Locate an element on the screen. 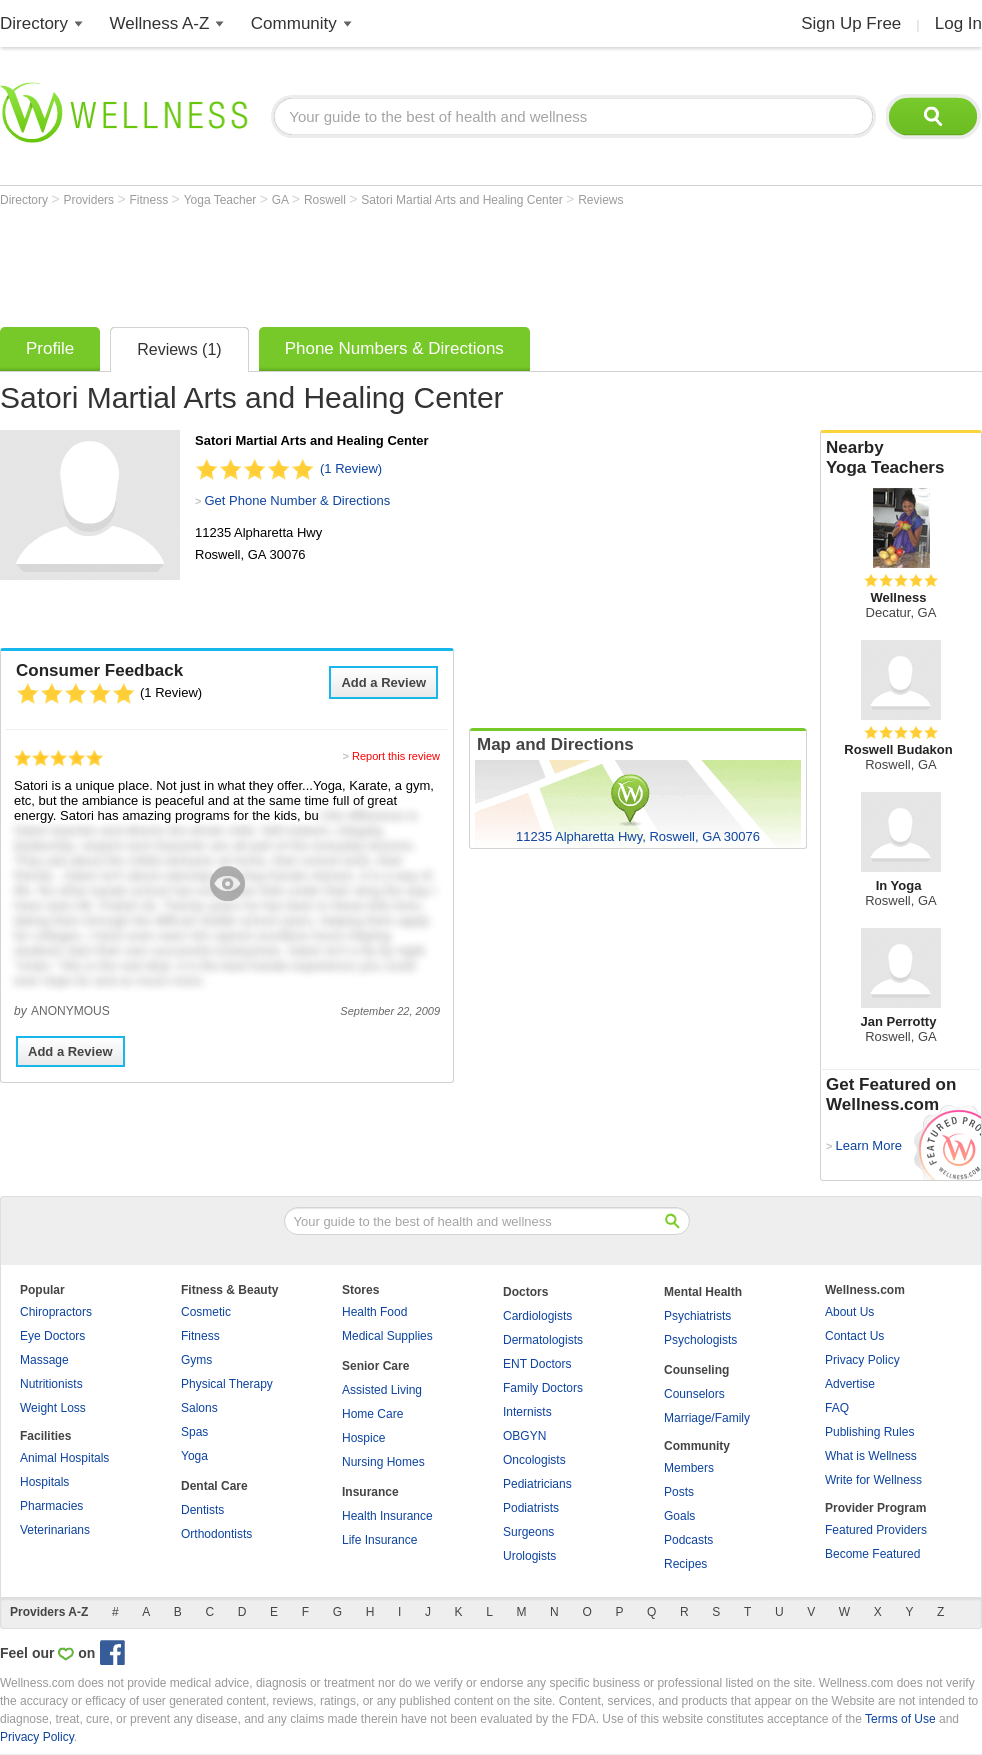  Become Featured is located at coordinates (872, 1554).